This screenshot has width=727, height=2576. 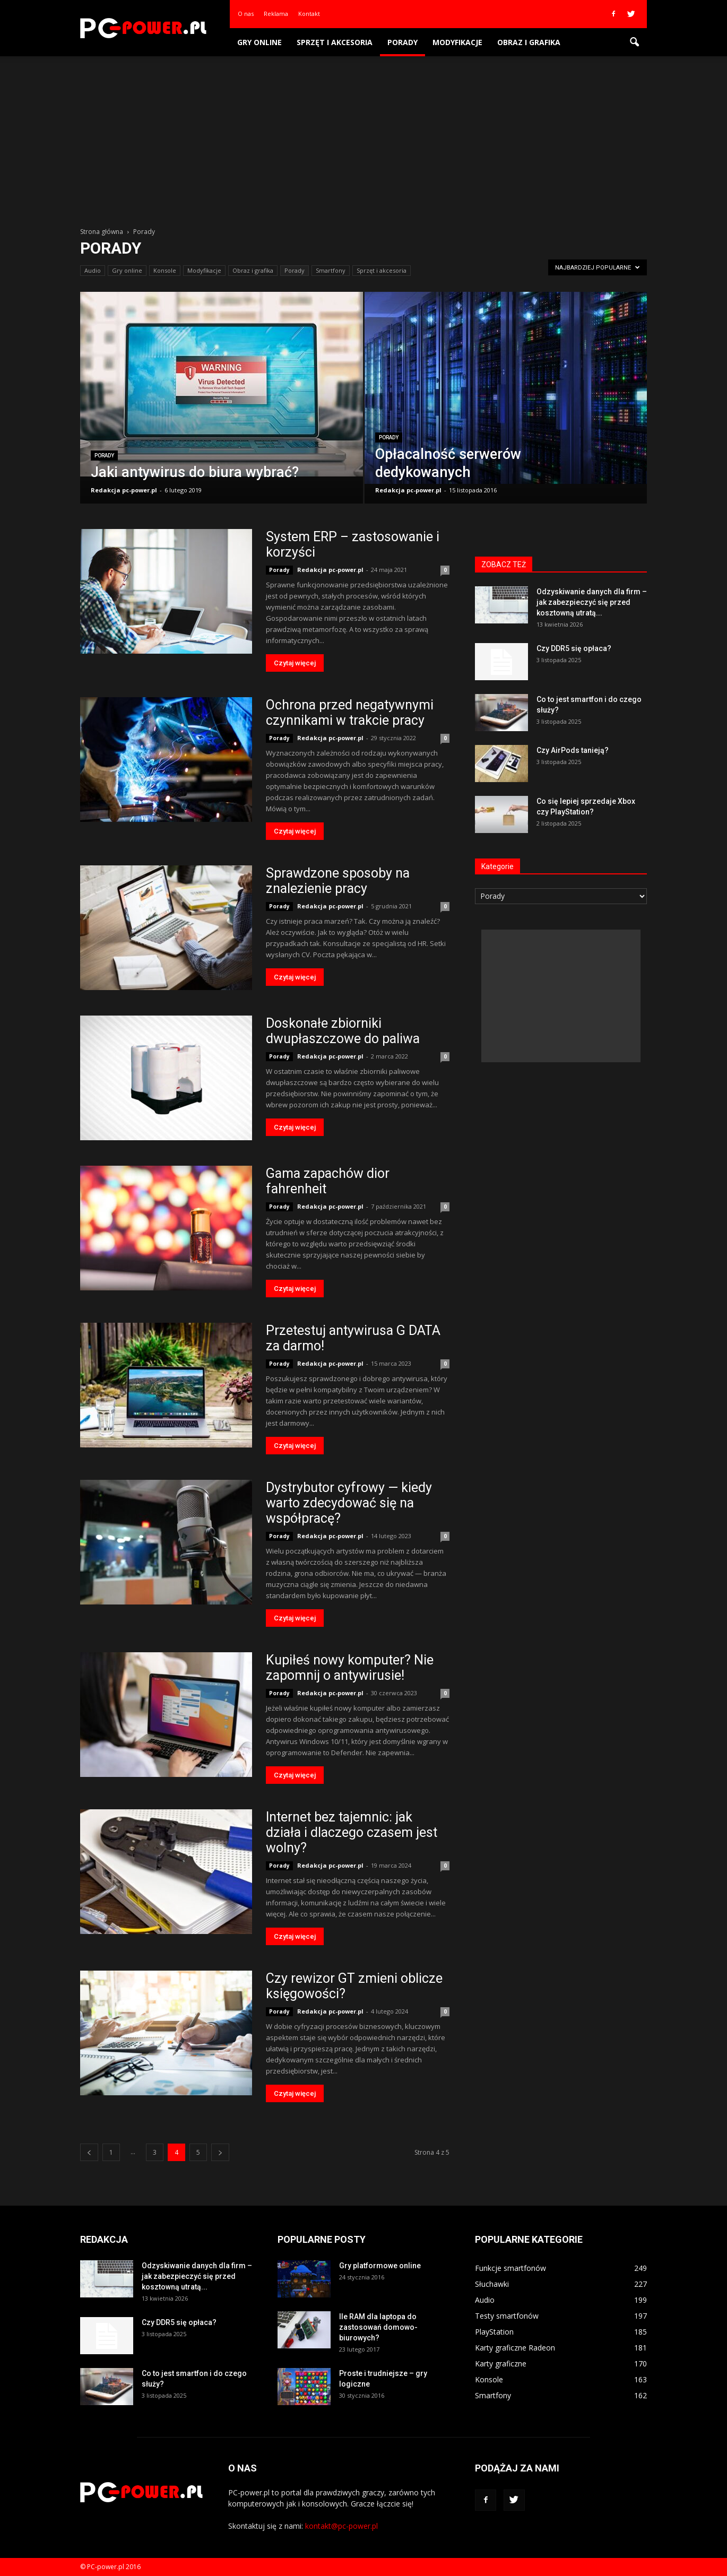 I want to click on Modyfikacje, so click(x=457, y=42).